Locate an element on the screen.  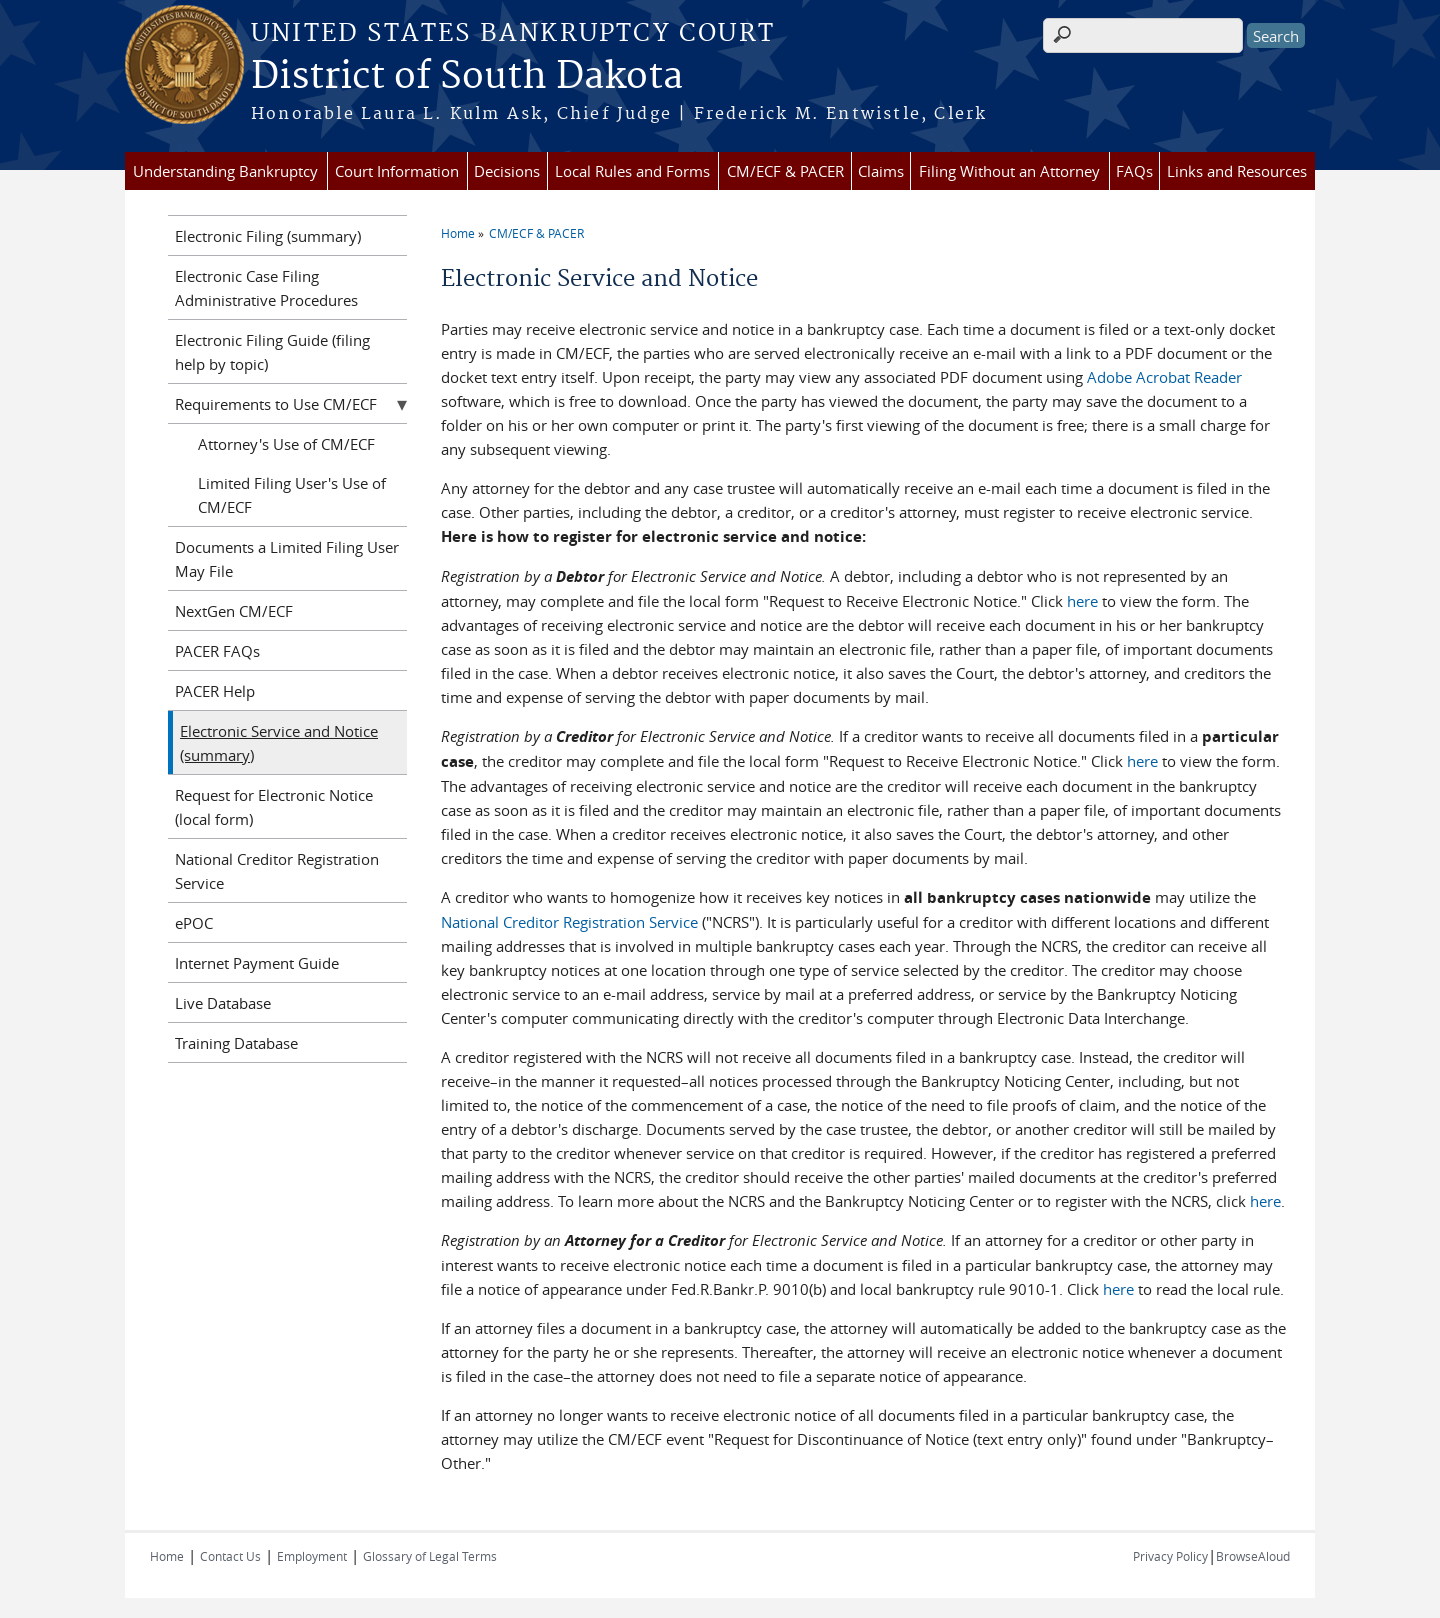
Limited Filing User's Use of CM/ECF is located at coordinates (292, 495).